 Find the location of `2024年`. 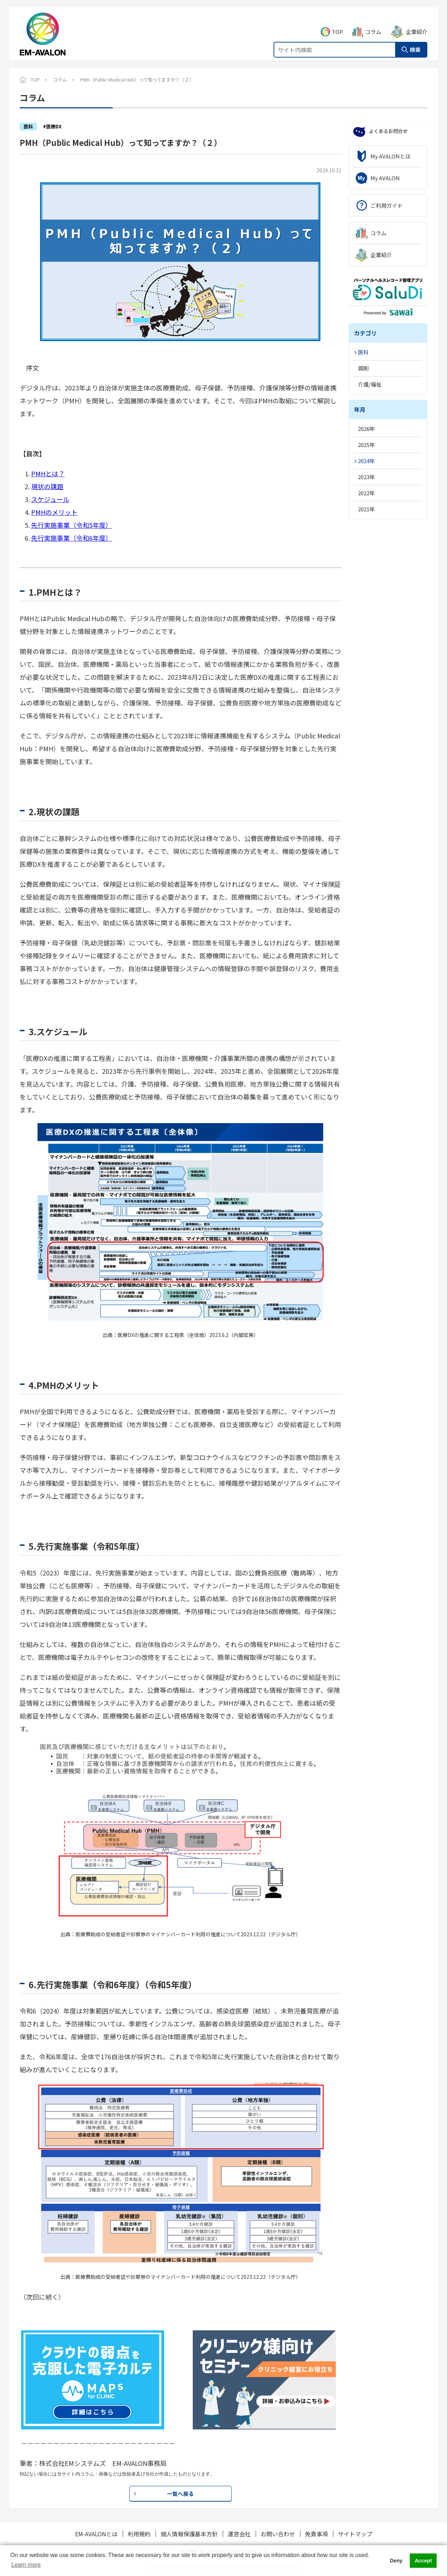

2024年 is located at coordinates (366, 460).